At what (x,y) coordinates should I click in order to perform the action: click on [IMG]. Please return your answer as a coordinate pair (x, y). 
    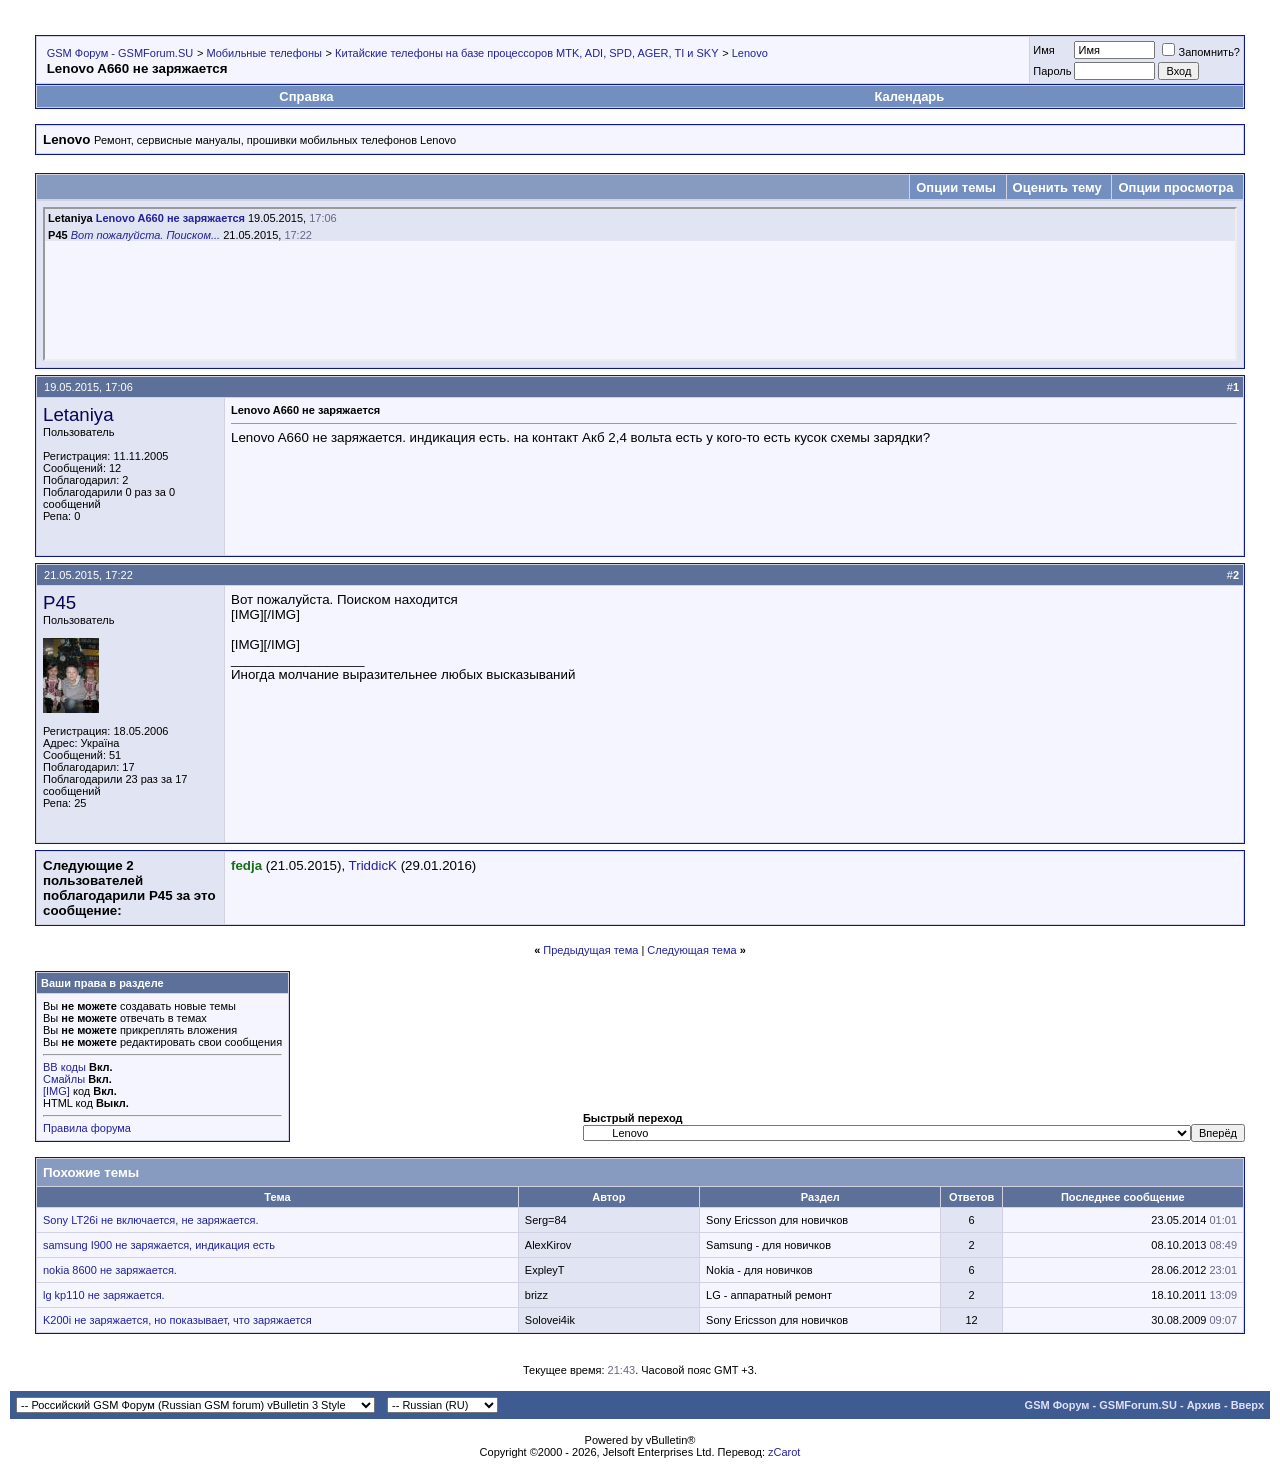
    Looking at the image, I should click on (56, 1091).